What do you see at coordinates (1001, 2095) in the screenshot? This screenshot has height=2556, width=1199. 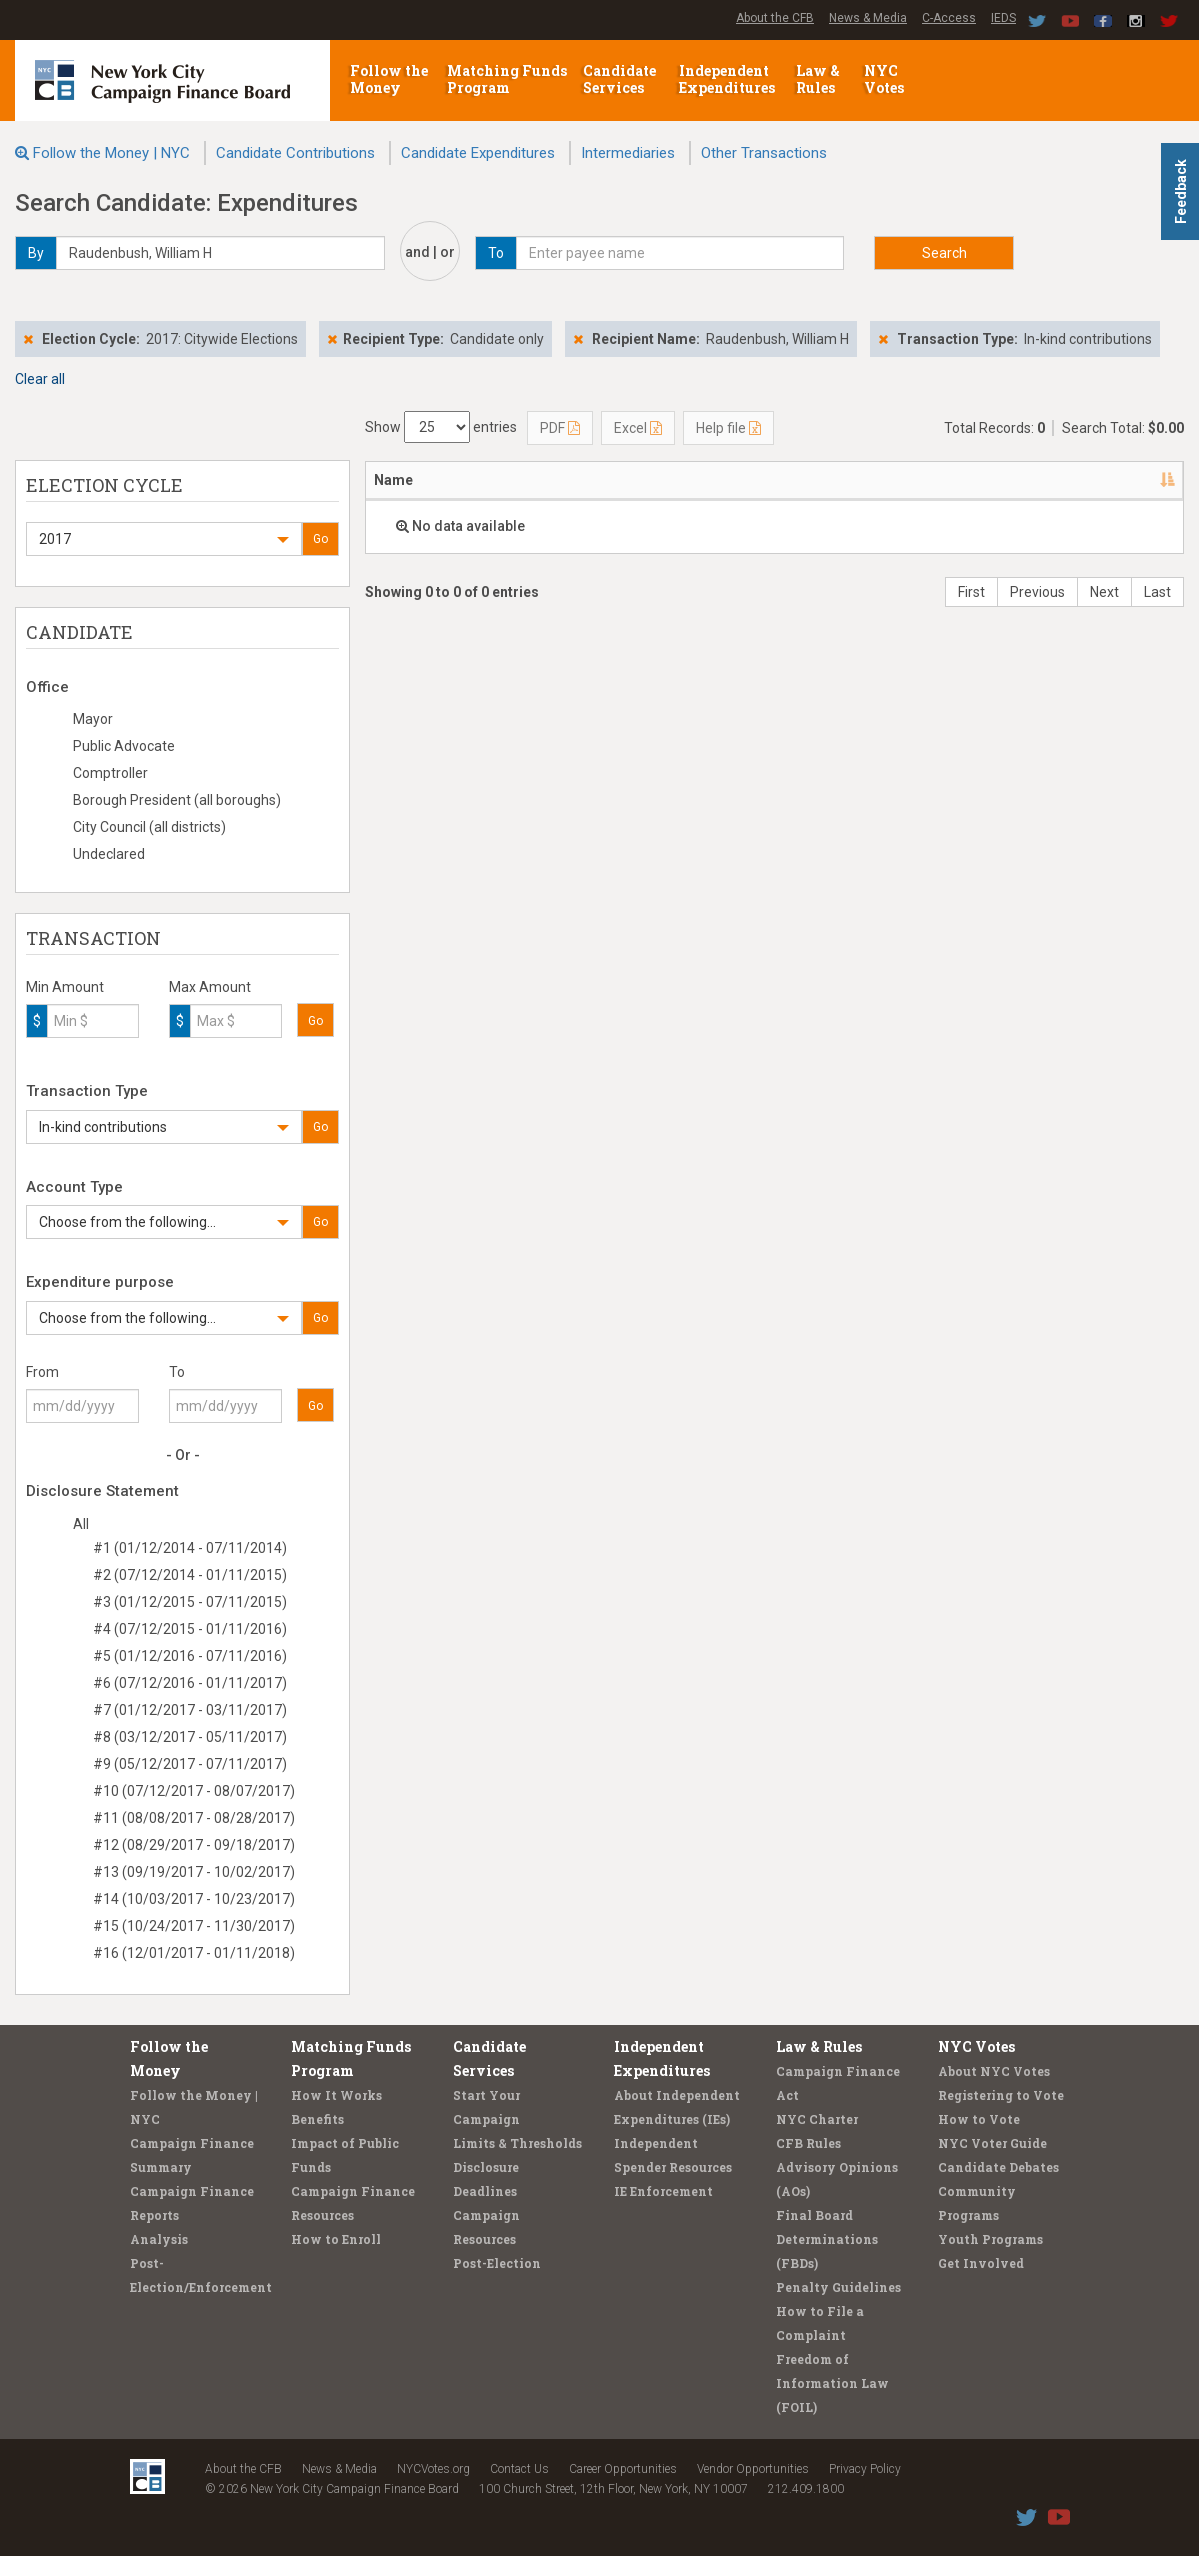 I see `Registering to Vote` at bounding box center [1001, 2095].